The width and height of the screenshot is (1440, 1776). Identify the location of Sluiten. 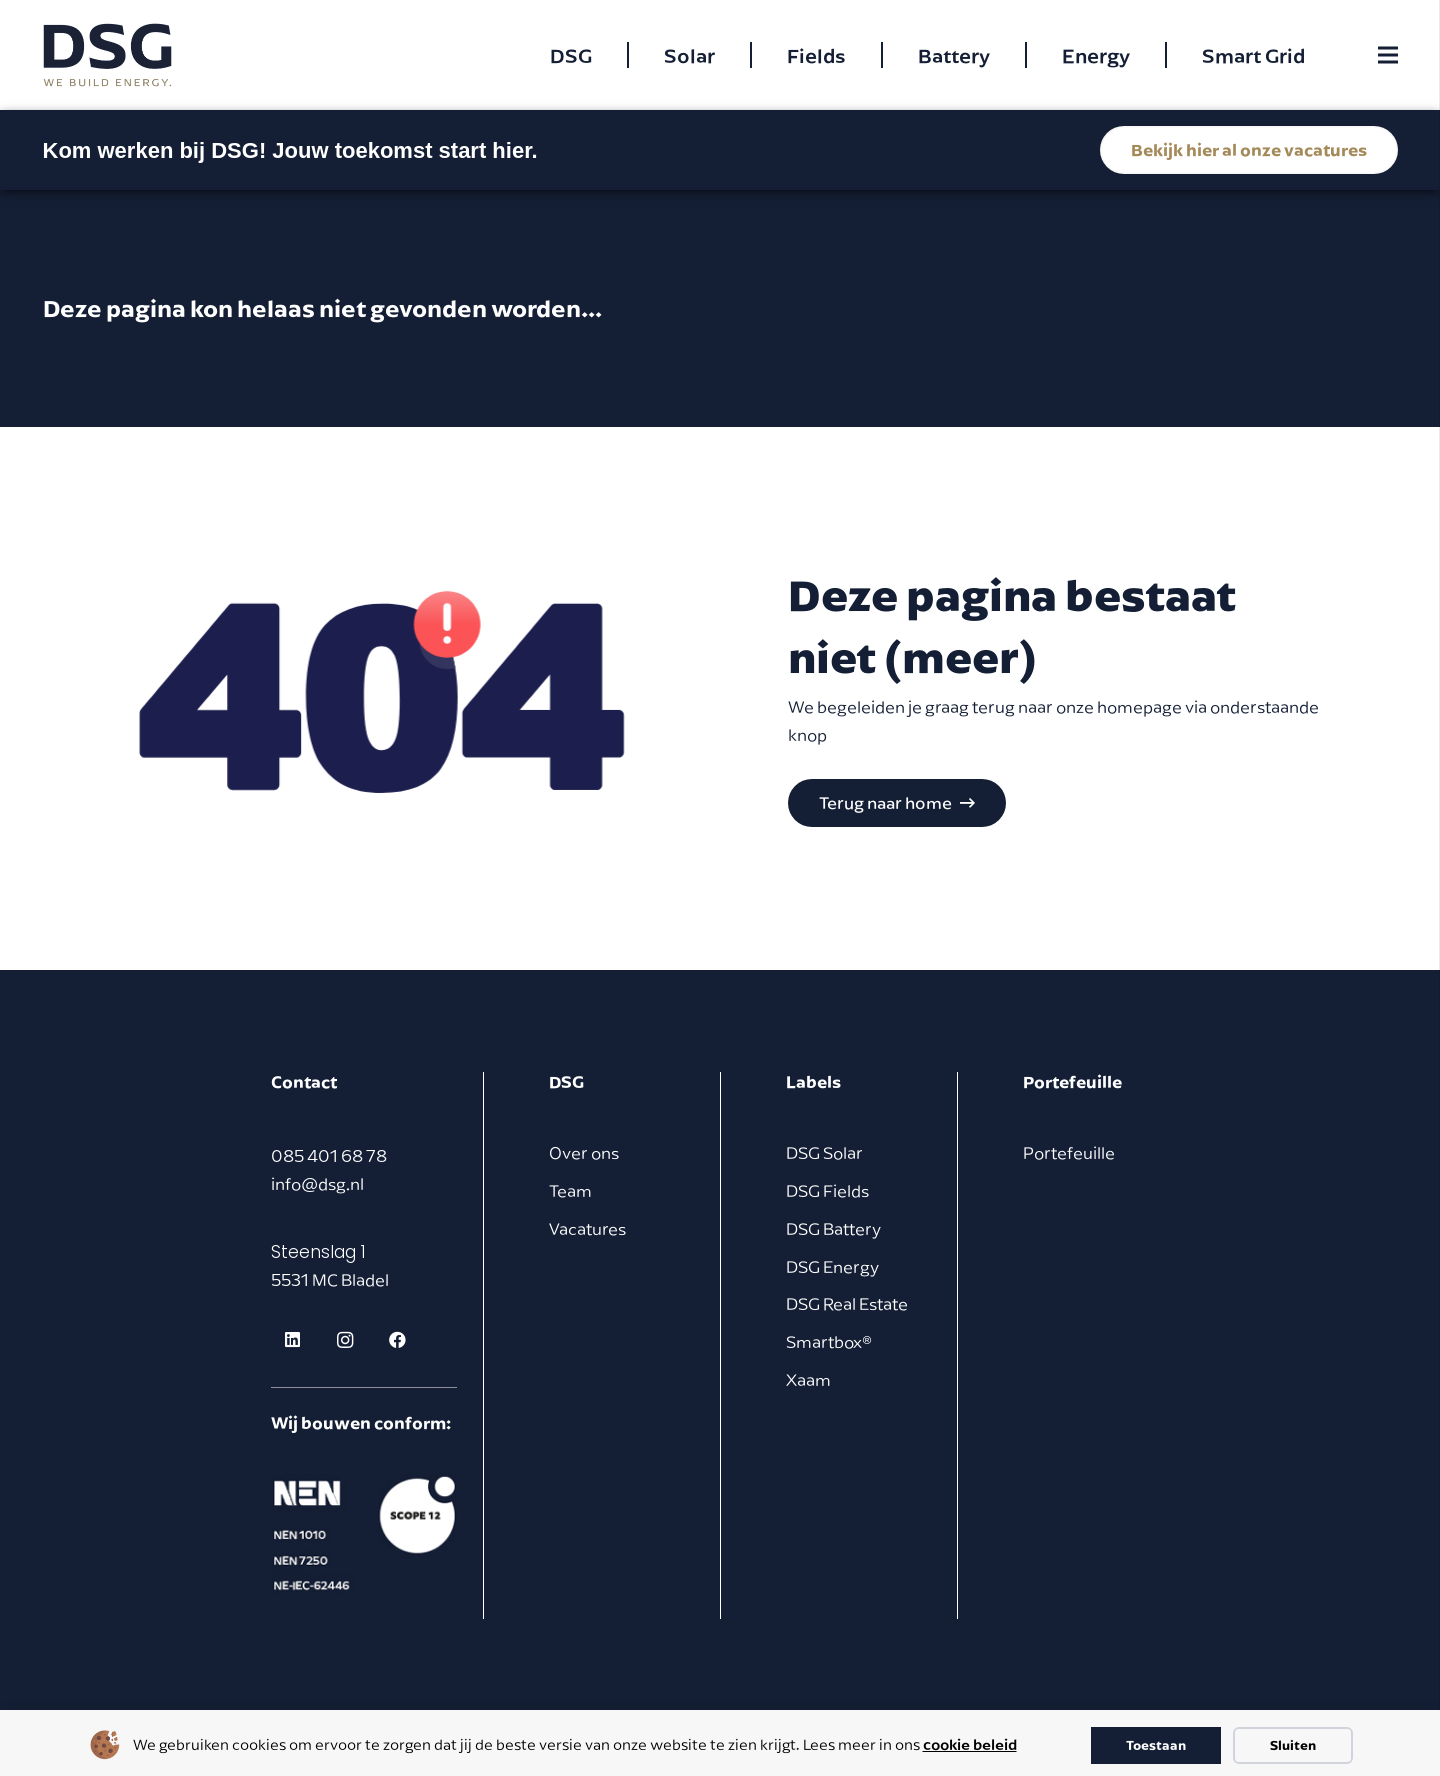
(1293, 1745).